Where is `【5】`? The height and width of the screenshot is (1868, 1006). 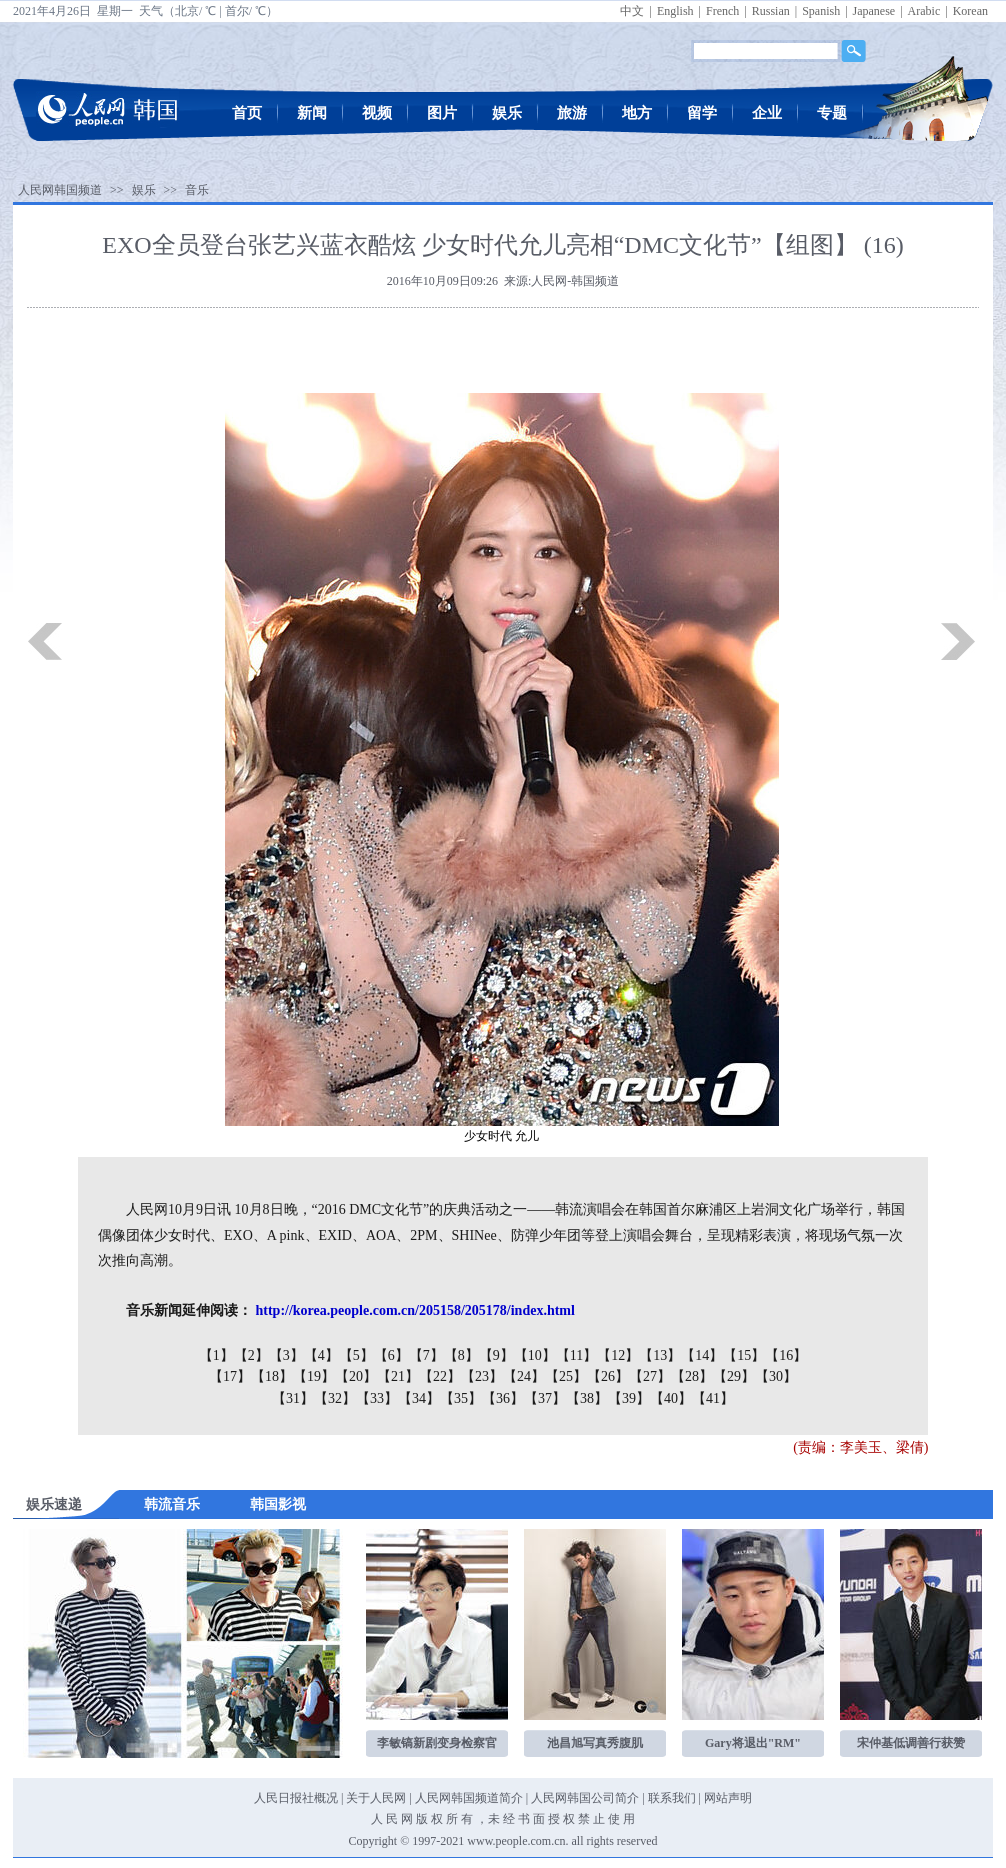
【5】 is located at coordinates (356, 1355).